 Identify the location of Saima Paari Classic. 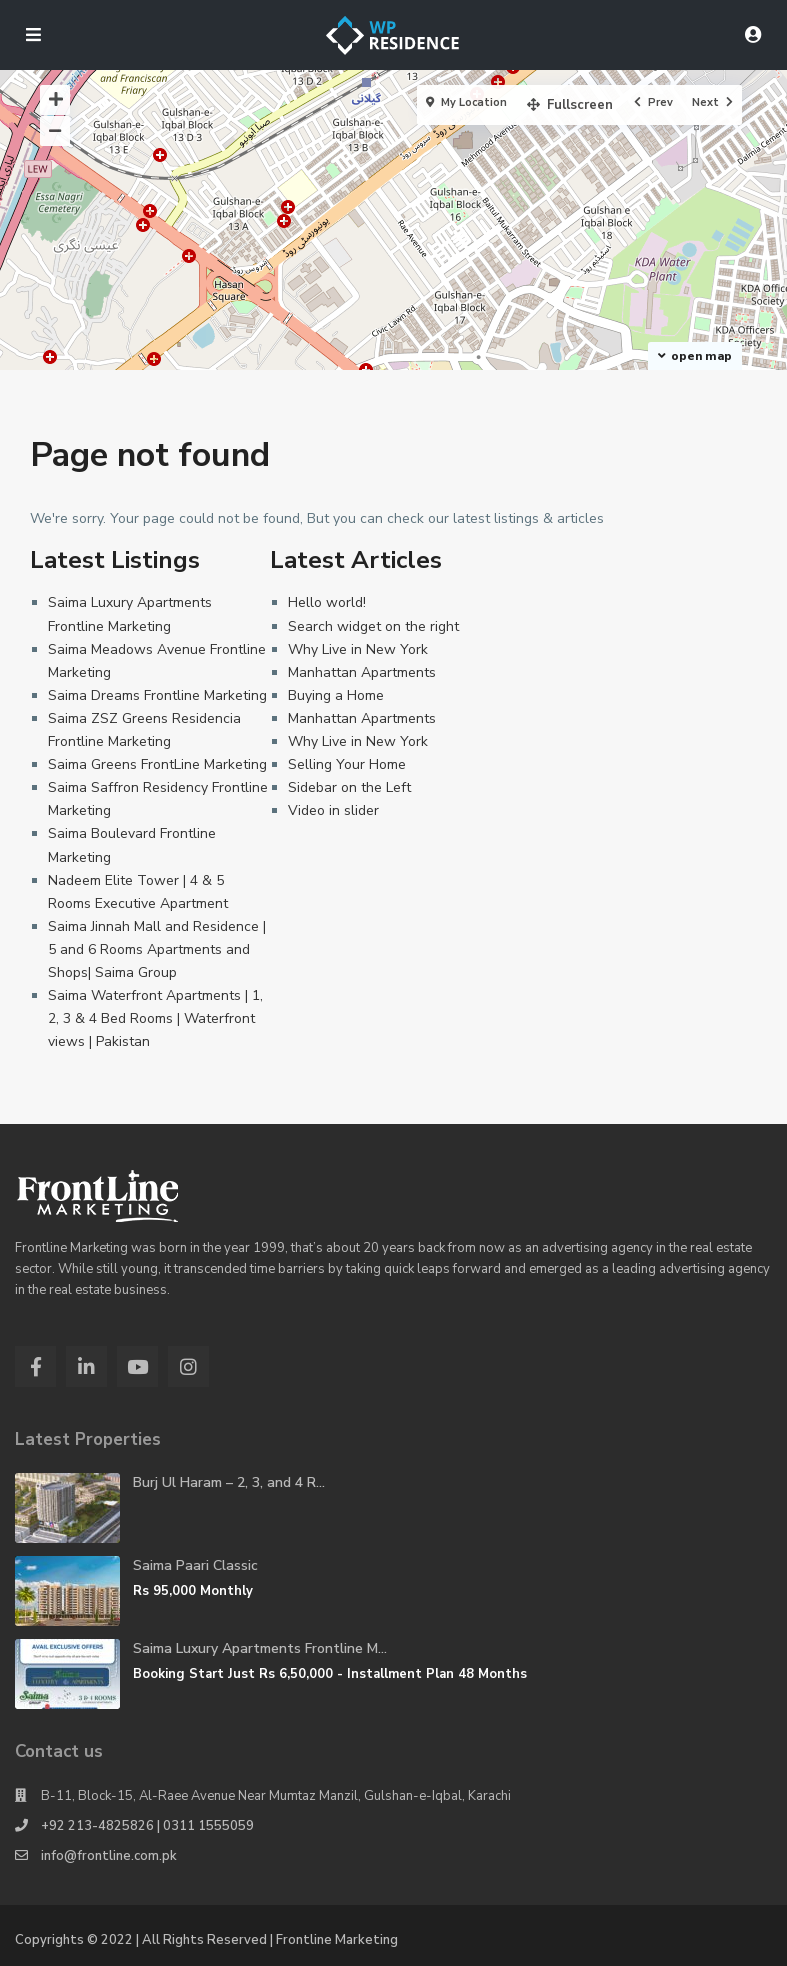
(195, 1565).